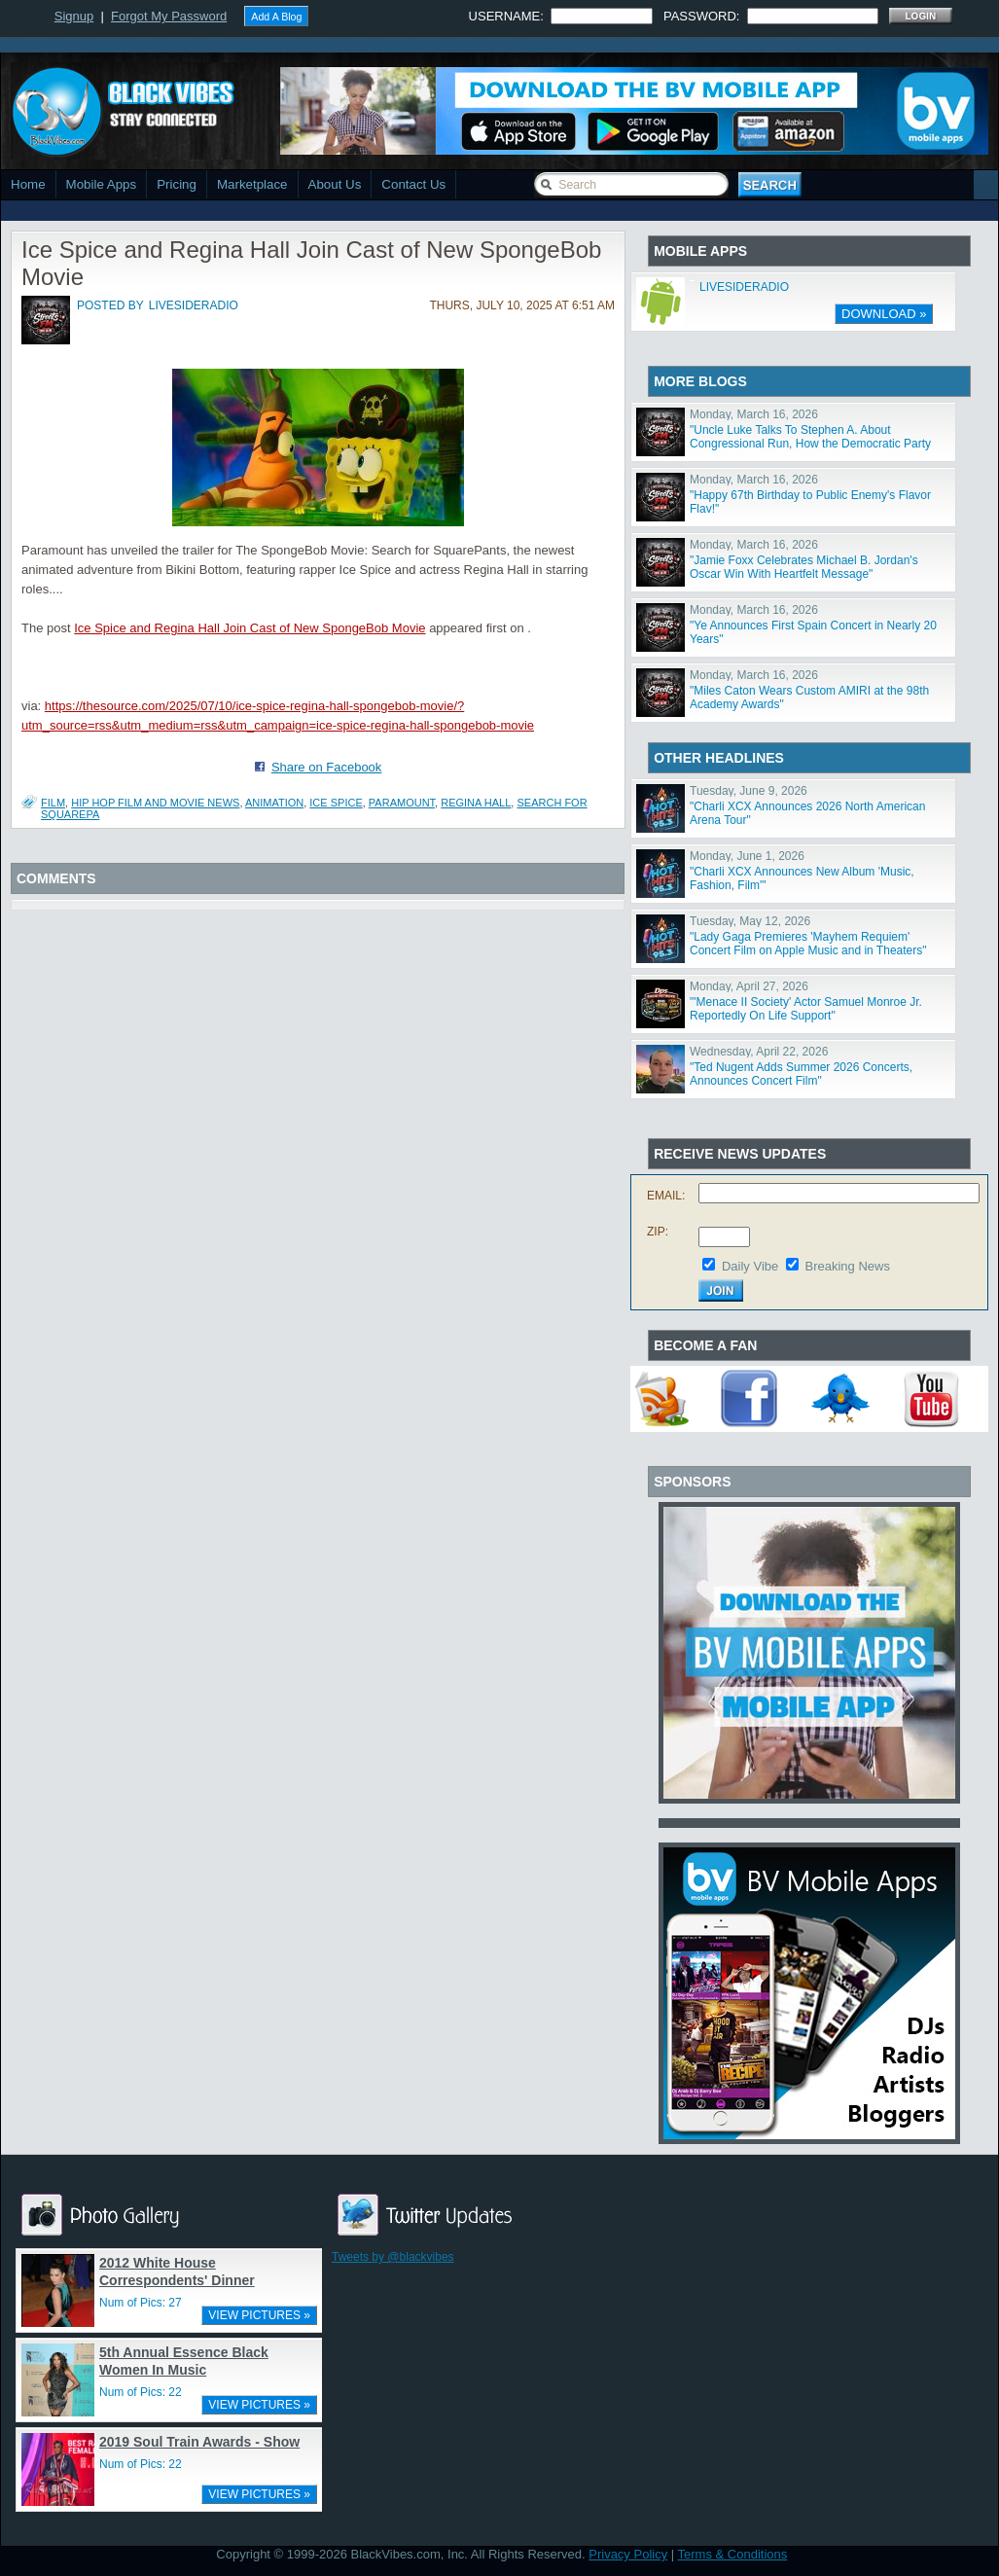  I want to click on Terms & Conditions, so click(733, 2554).